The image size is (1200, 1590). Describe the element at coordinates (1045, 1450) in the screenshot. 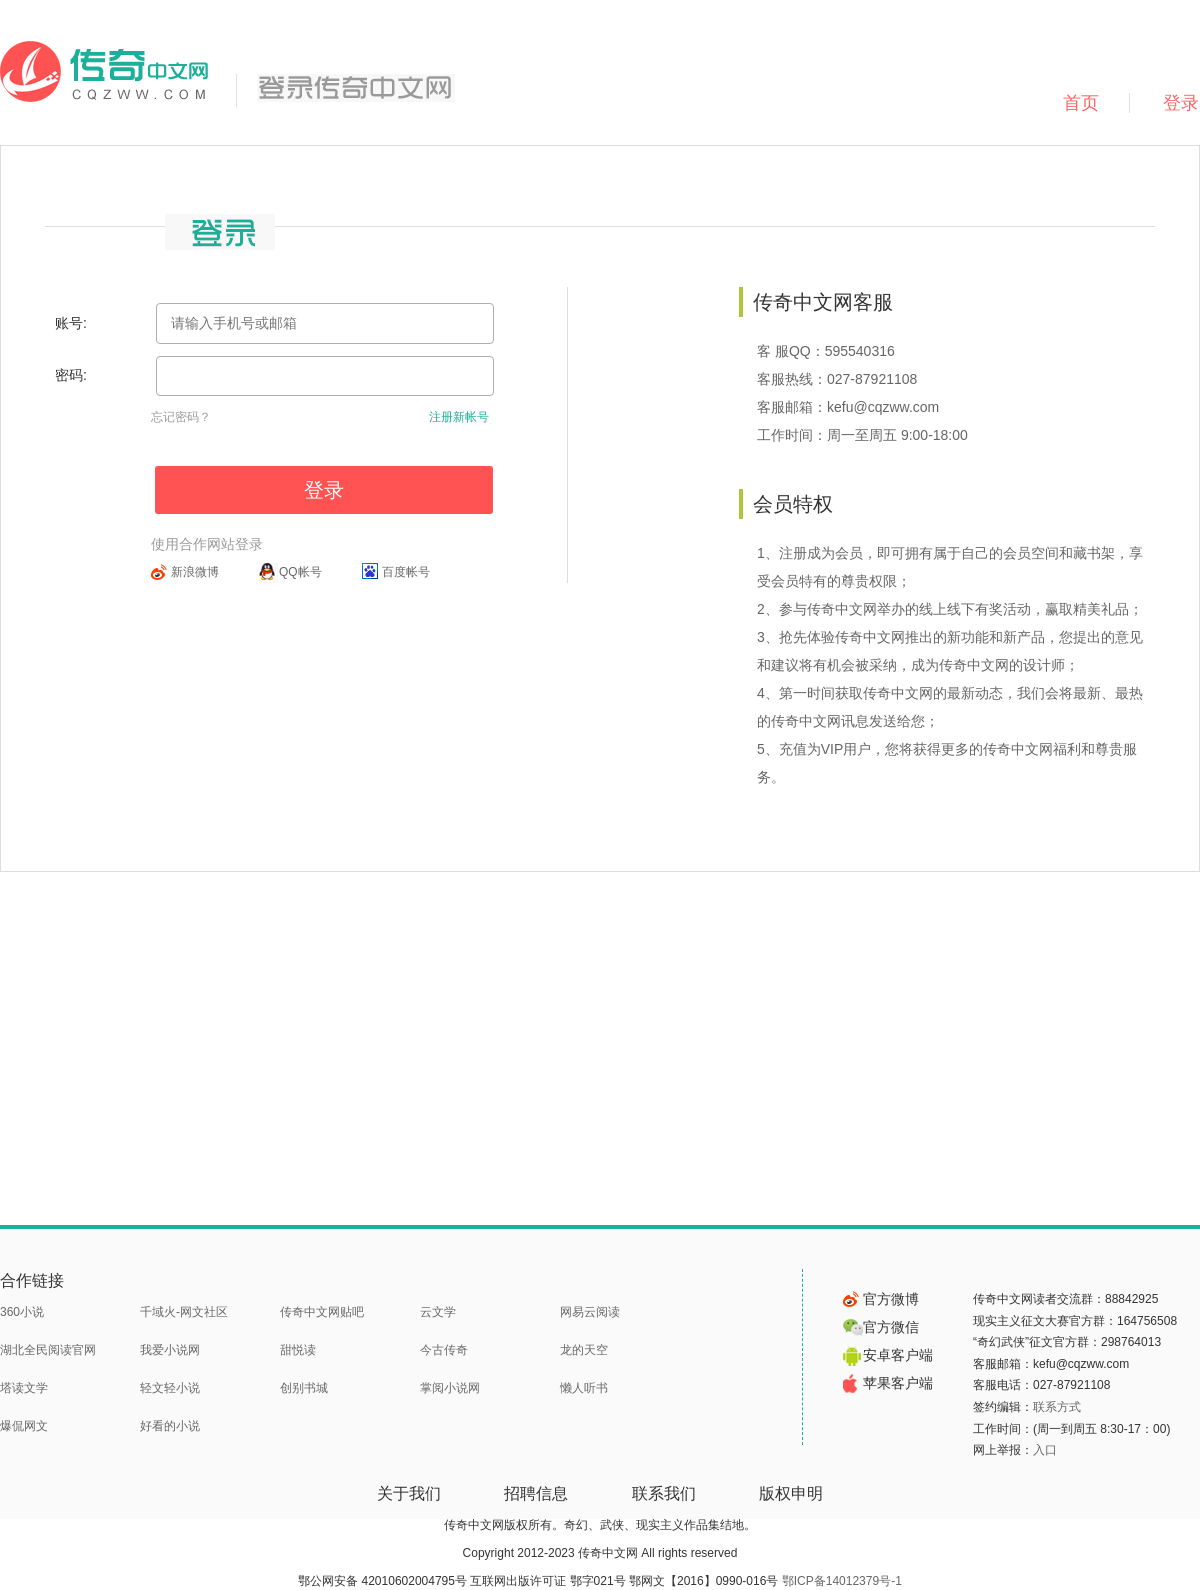

I see `入口` at that location.